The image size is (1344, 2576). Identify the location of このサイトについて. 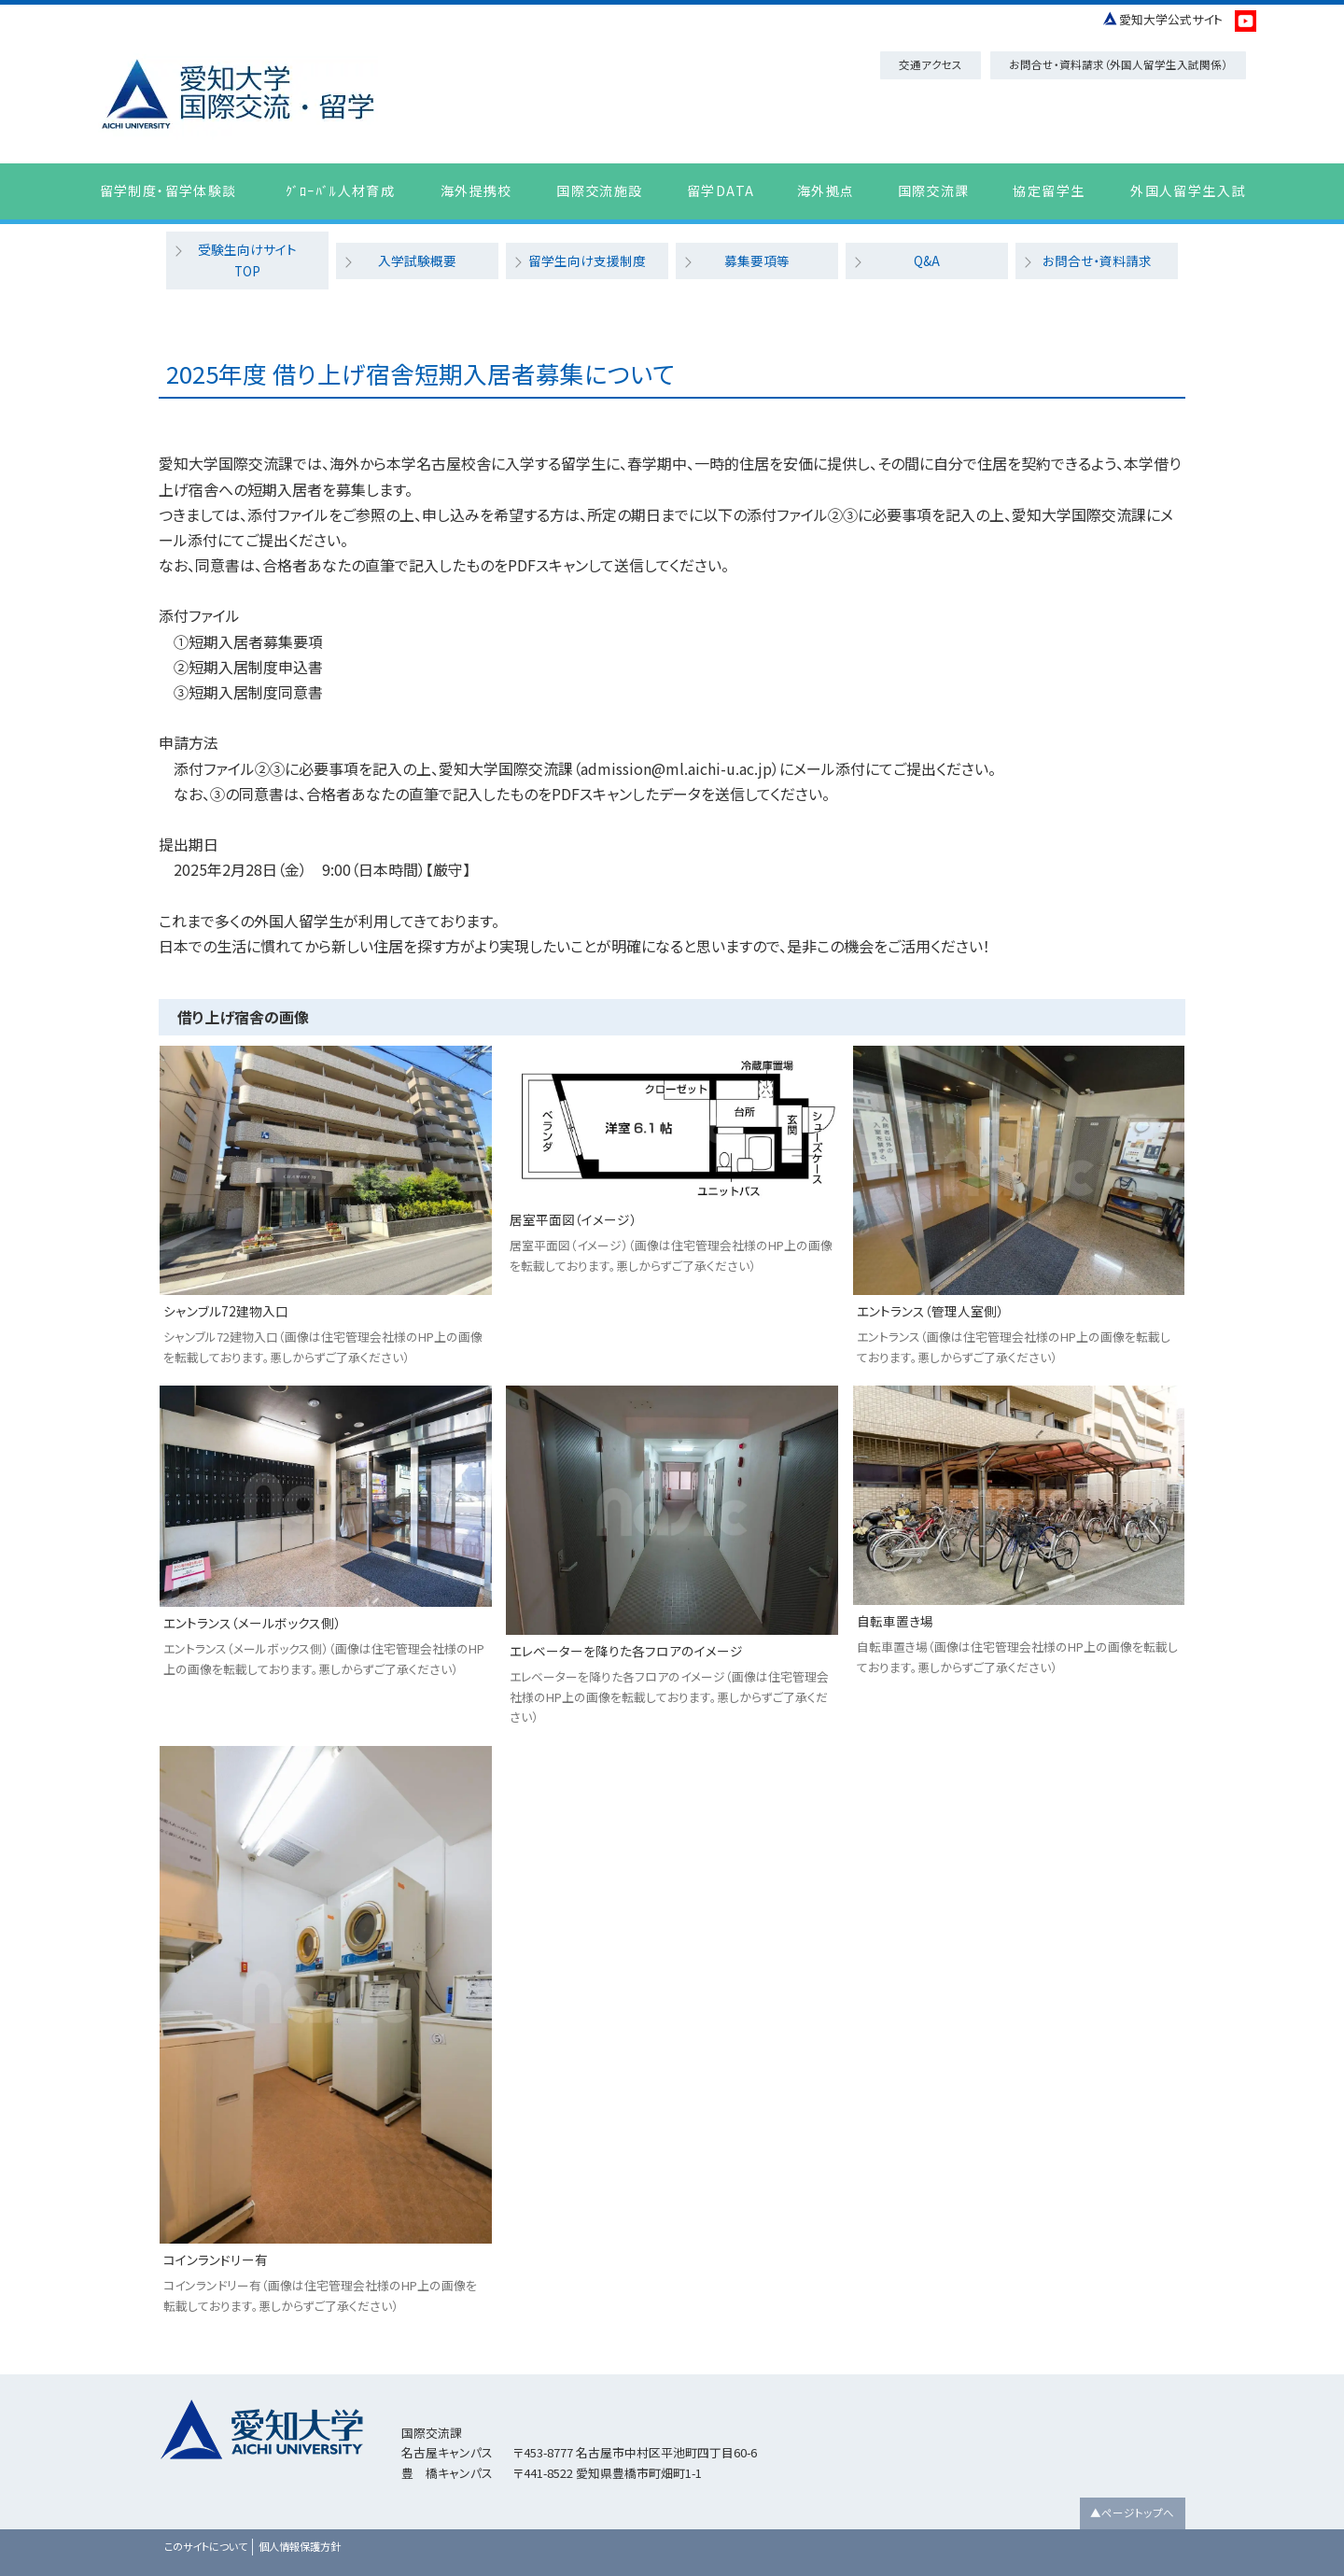
(205, 2524).